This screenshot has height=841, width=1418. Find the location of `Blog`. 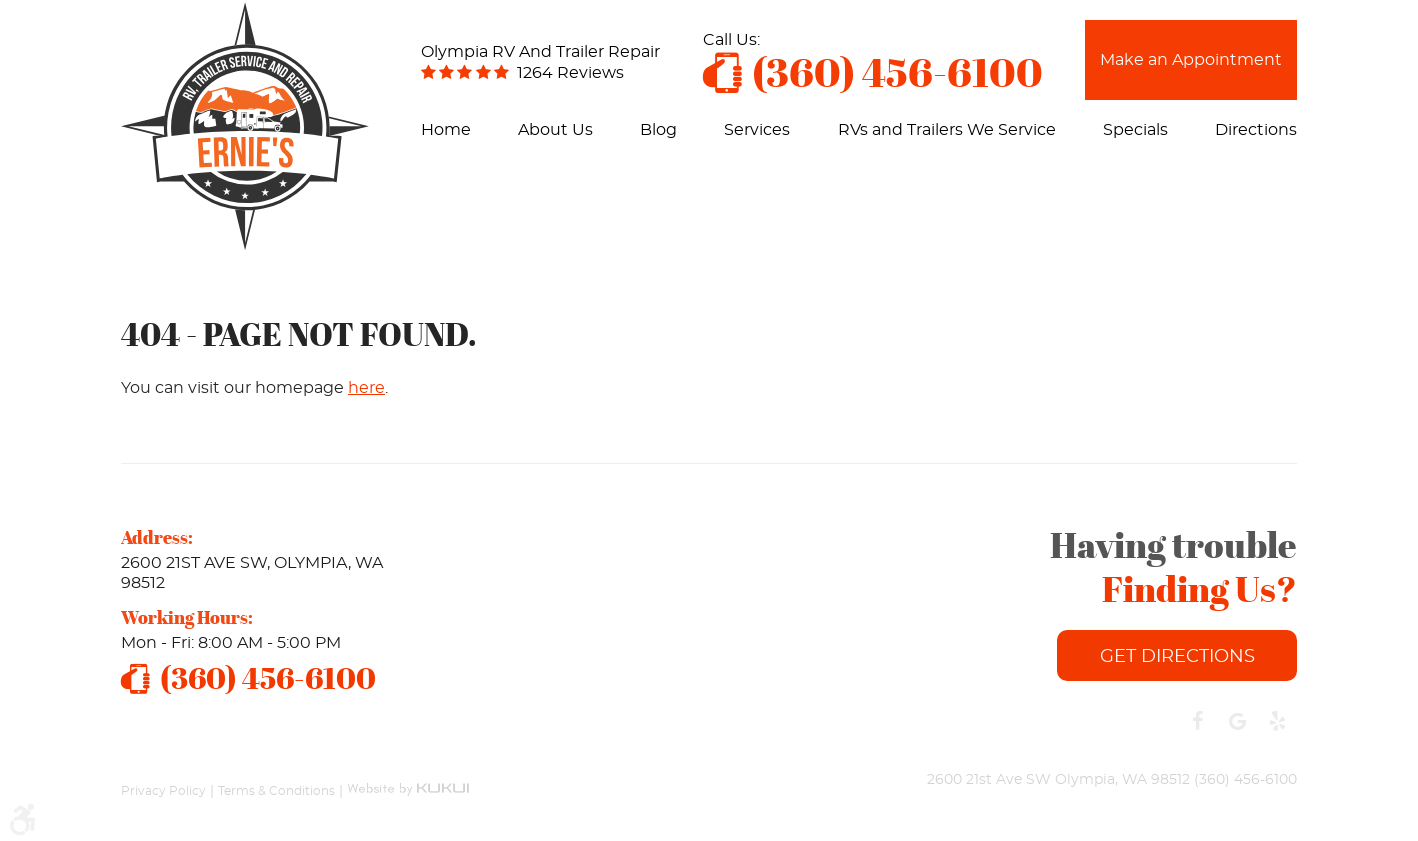

Blog is located at coordinates (658, 130).